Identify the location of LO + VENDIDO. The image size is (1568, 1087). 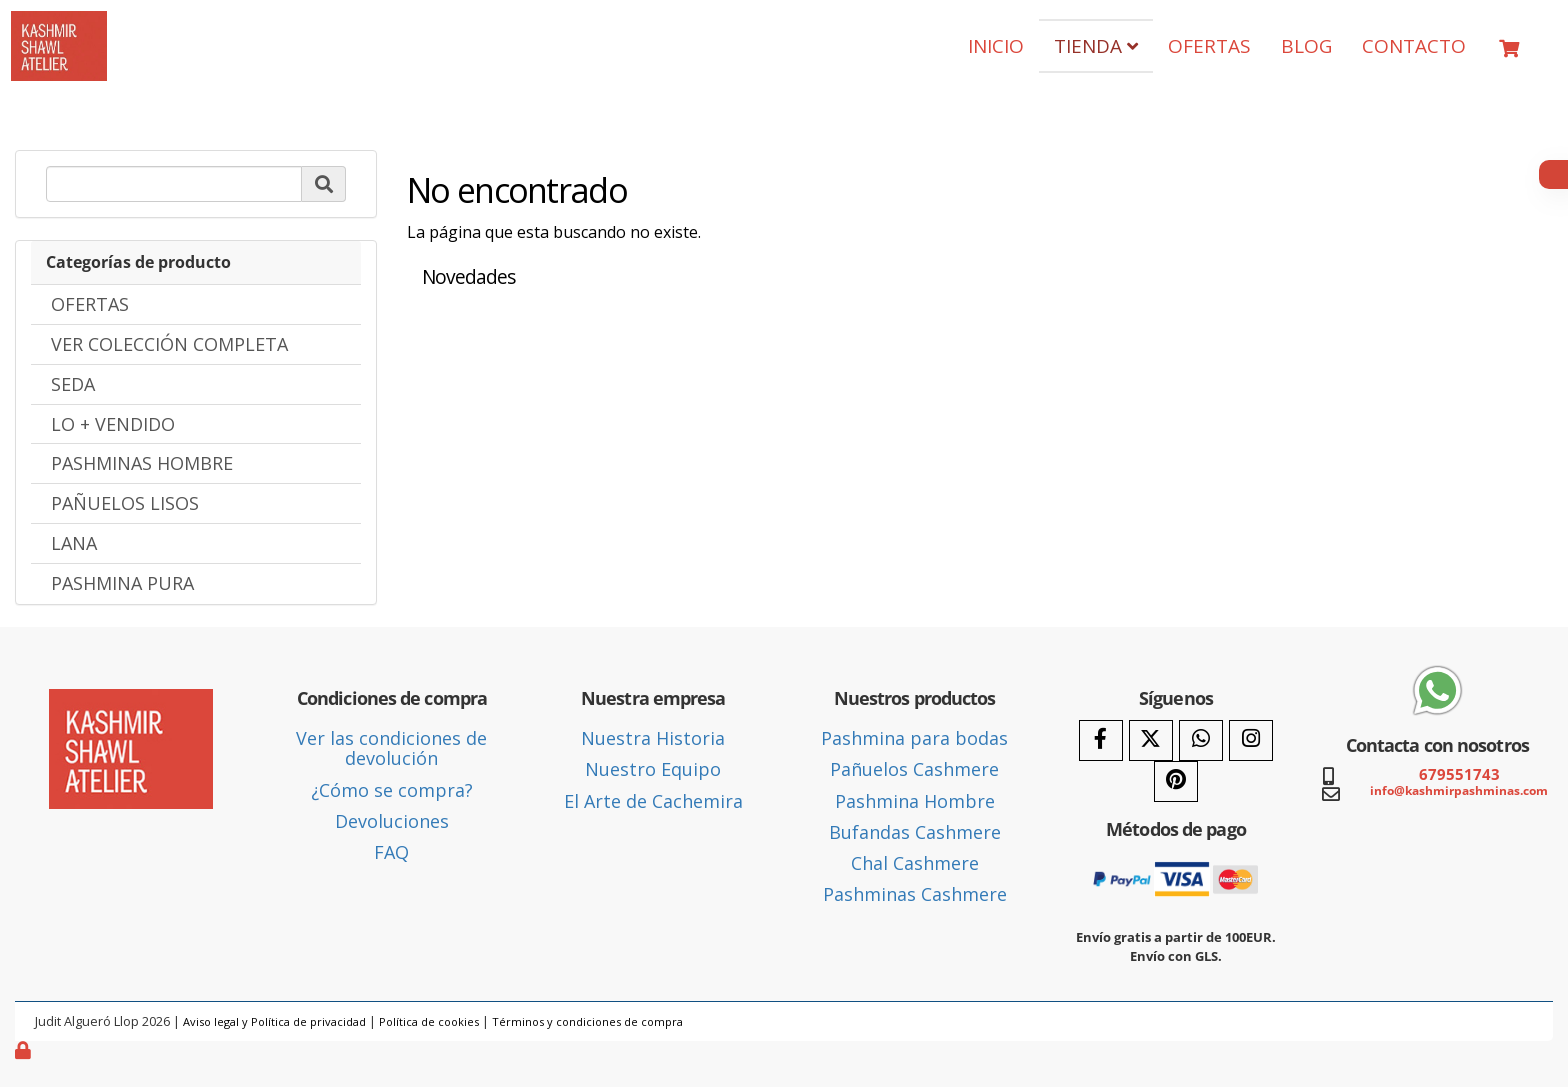
(113, 424).